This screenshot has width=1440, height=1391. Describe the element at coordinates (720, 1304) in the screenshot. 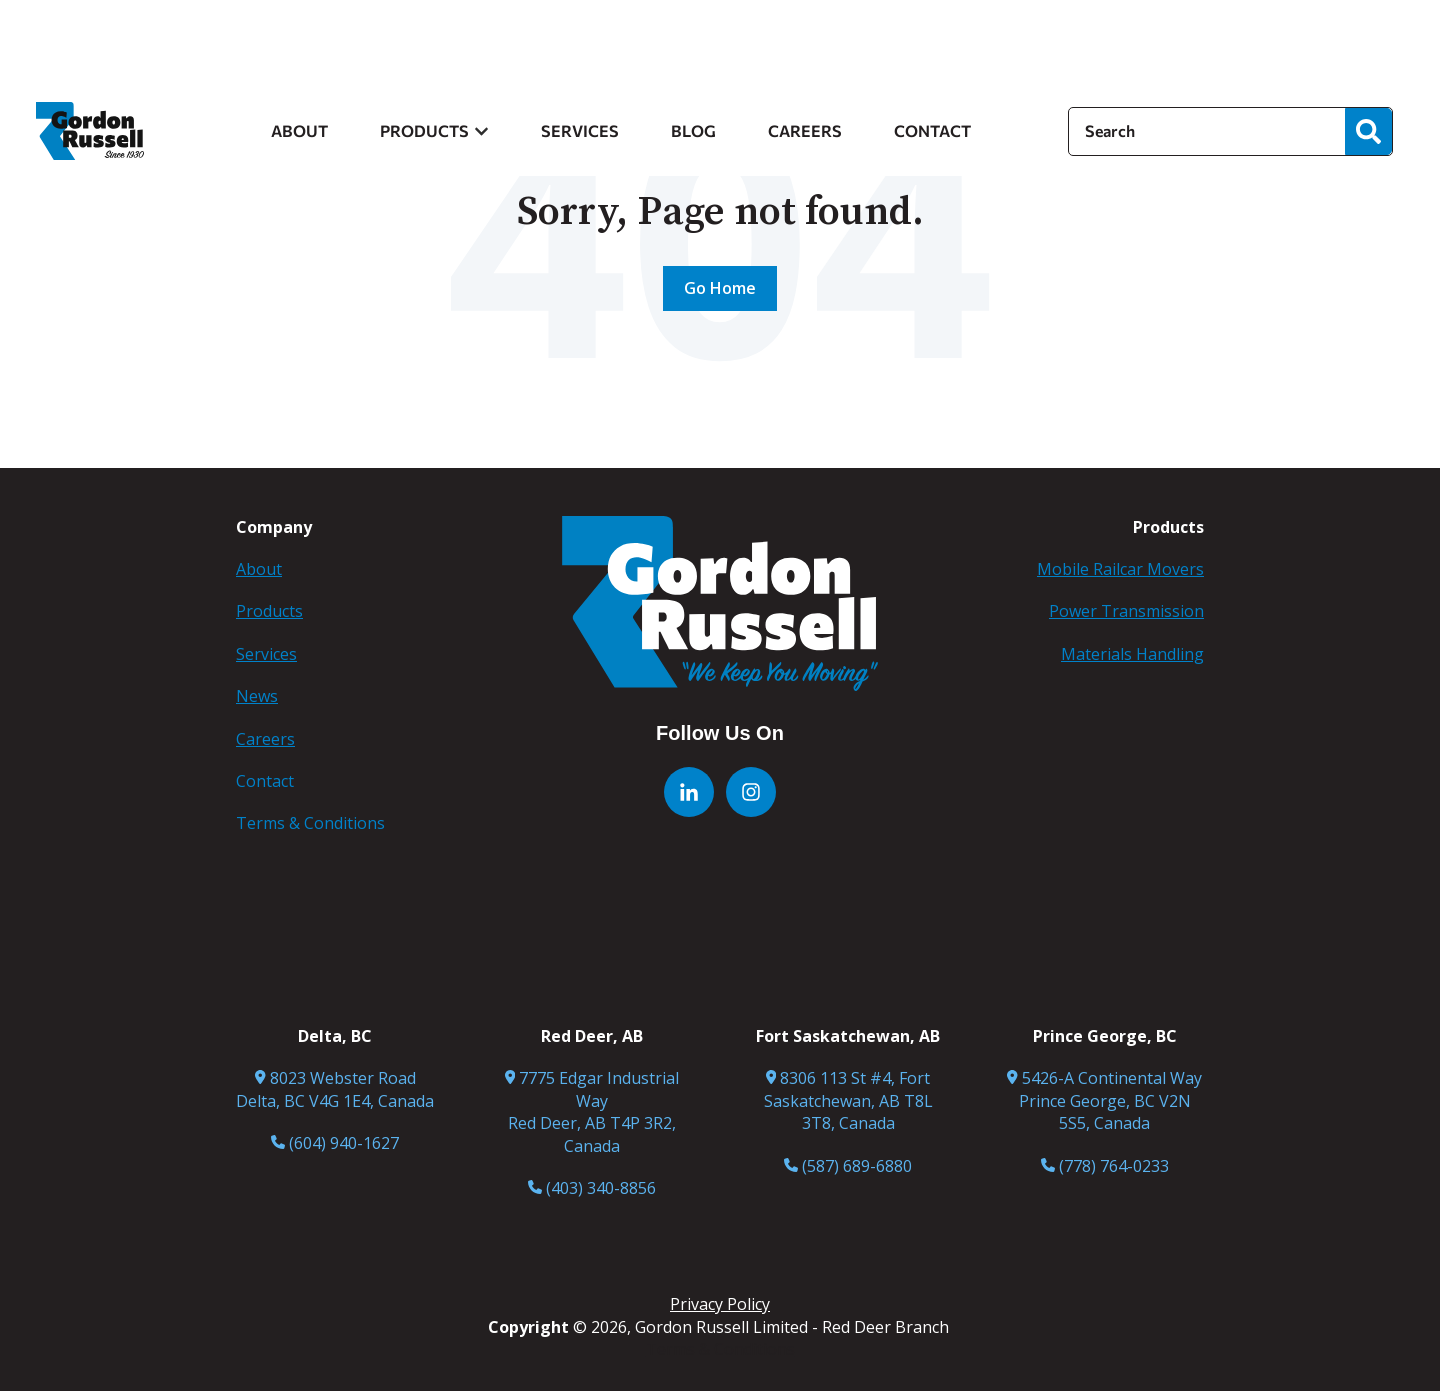

I see `Privacy Policy` at that location.